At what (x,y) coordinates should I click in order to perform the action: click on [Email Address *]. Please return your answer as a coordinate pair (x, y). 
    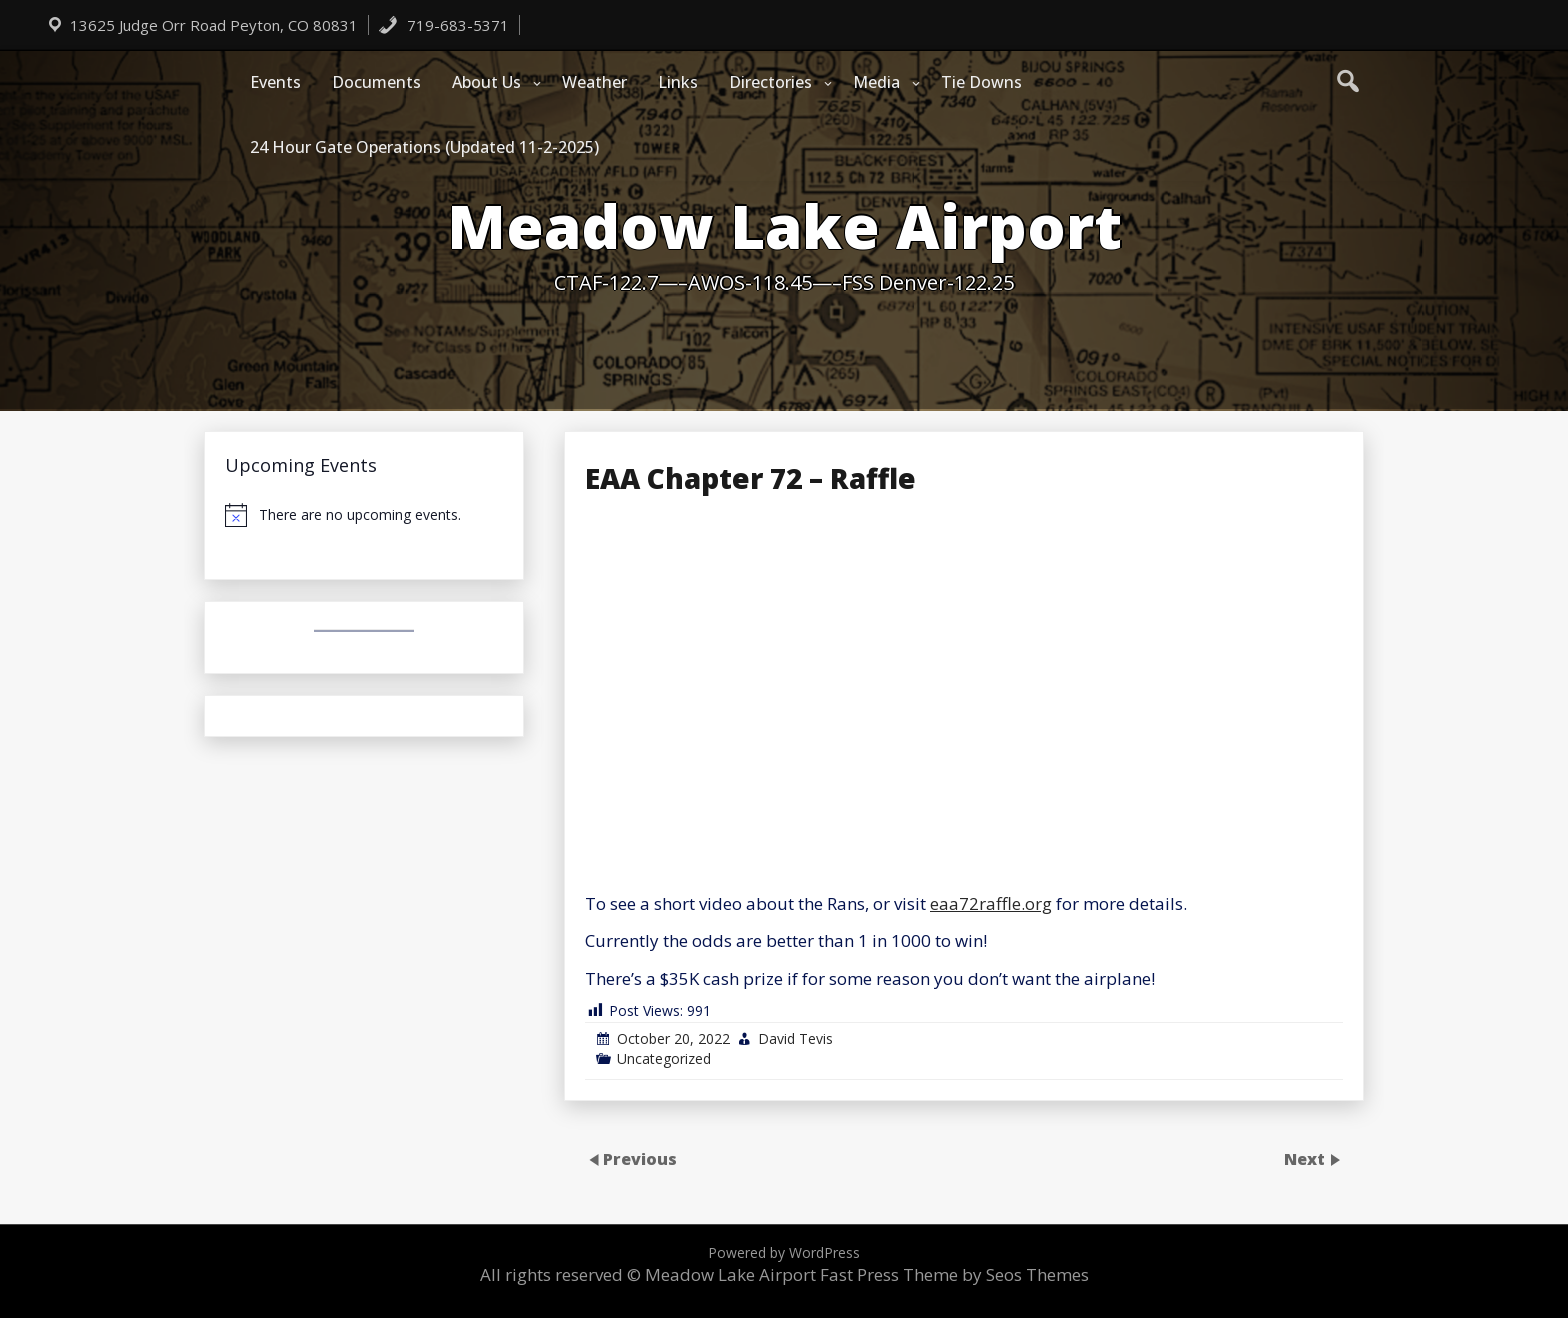
    Looking at the image, I should click on (999, 984).